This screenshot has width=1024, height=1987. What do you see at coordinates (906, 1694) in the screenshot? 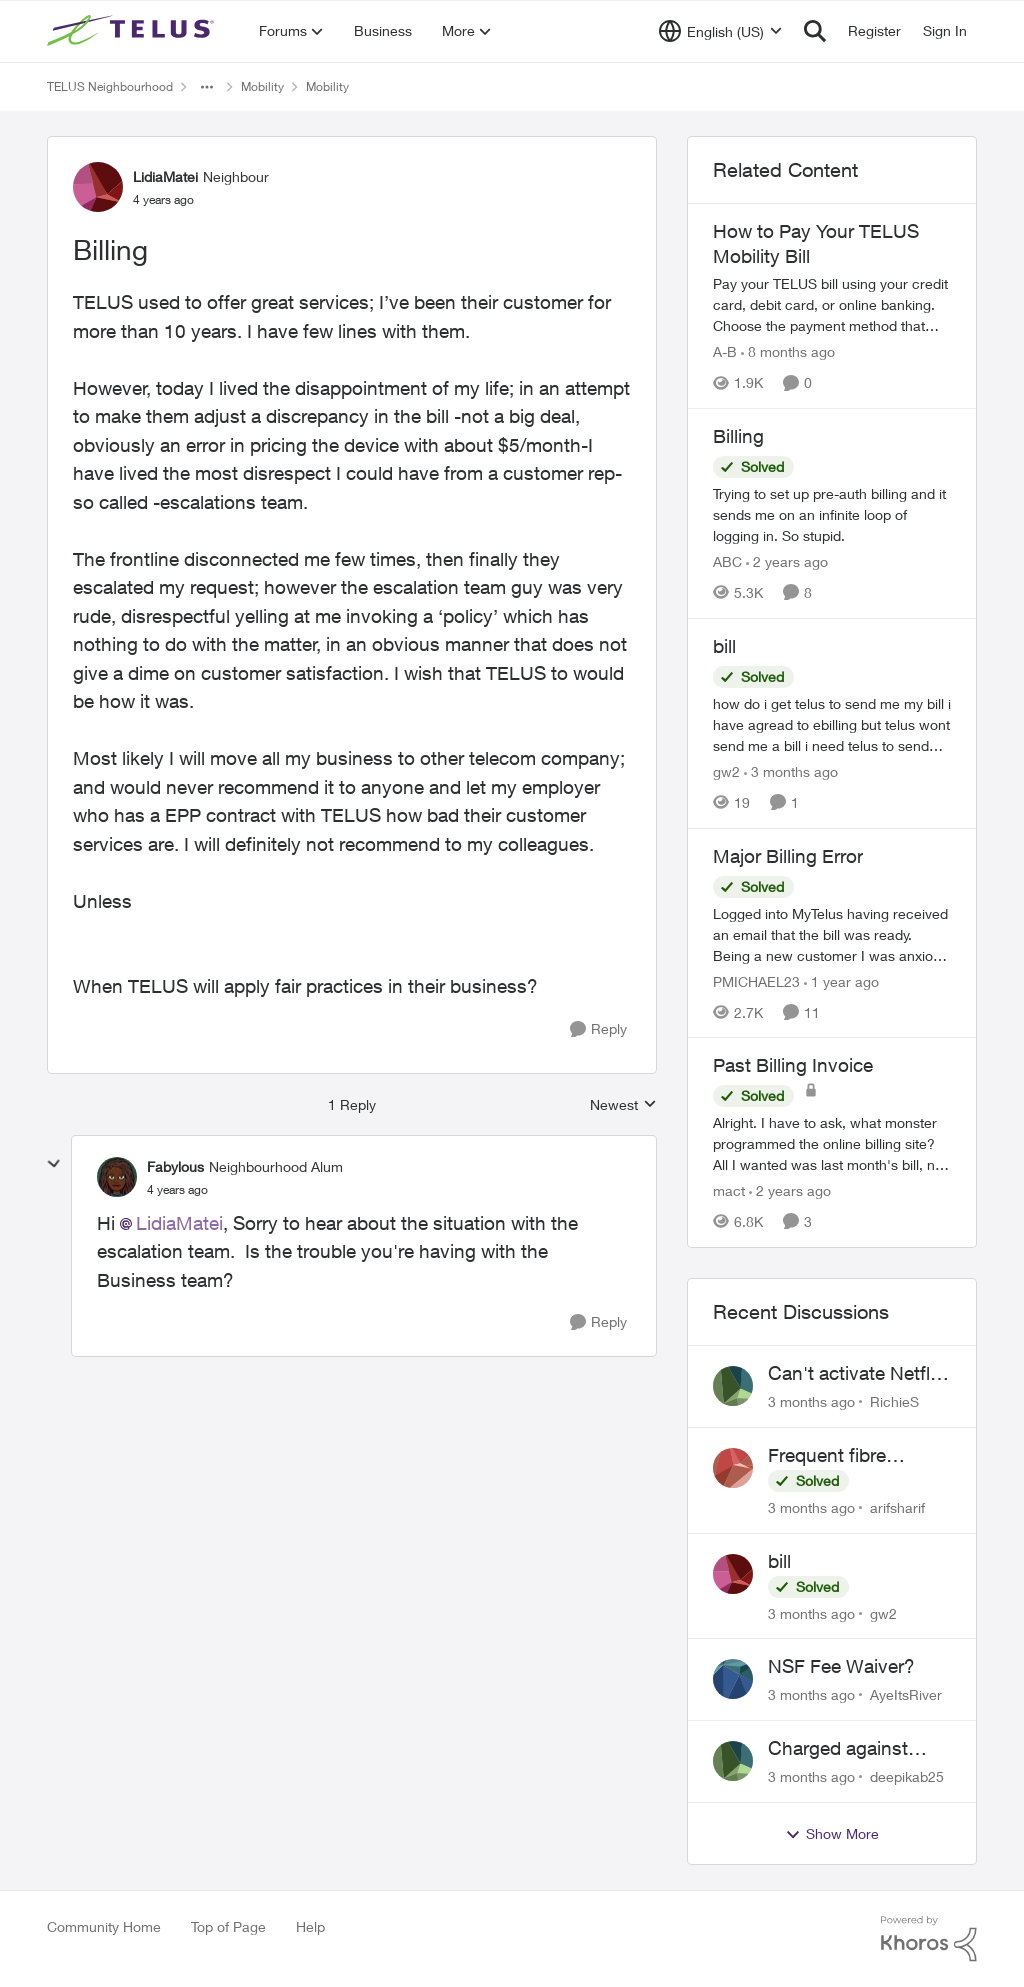
I see `AyeItsRiver [View Profile: AyeItsRiver,]` at bounding box center [906, 1694].